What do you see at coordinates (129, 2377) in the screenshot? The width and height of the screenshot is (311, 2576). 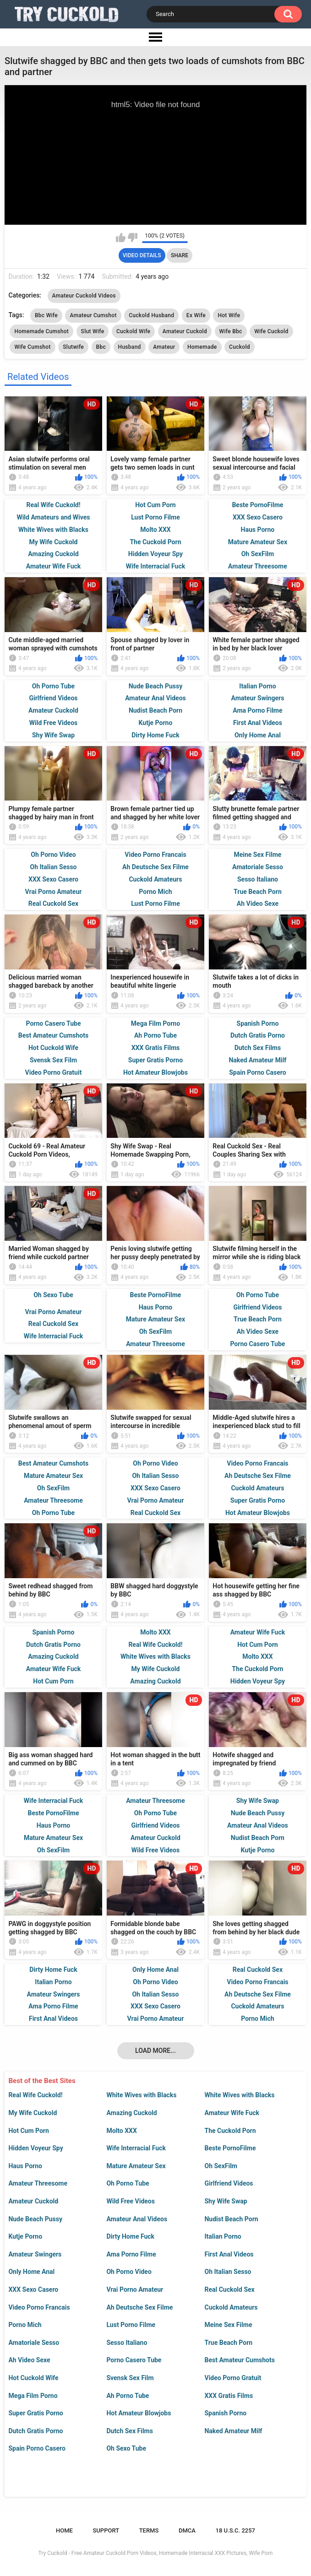 I see `Svensk Sex Film` at bounding box center [129, 2377].